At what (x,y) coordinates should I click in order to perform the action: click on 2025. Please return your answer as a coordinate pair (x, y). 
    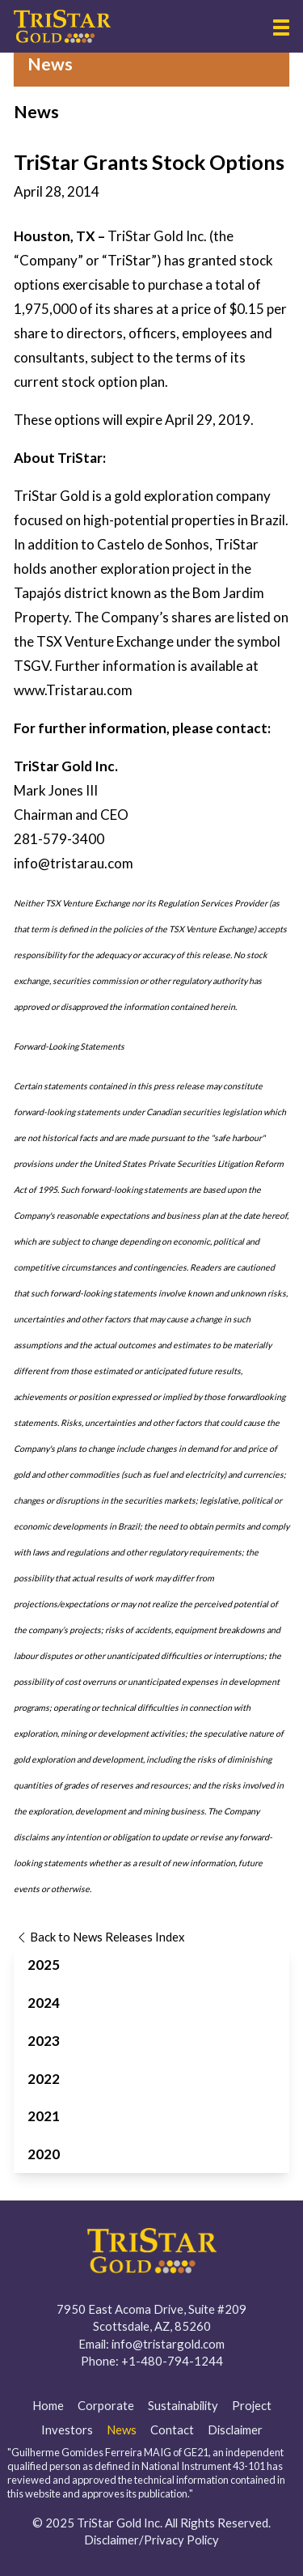
    Looking at the image, I should click on (43, 1964).